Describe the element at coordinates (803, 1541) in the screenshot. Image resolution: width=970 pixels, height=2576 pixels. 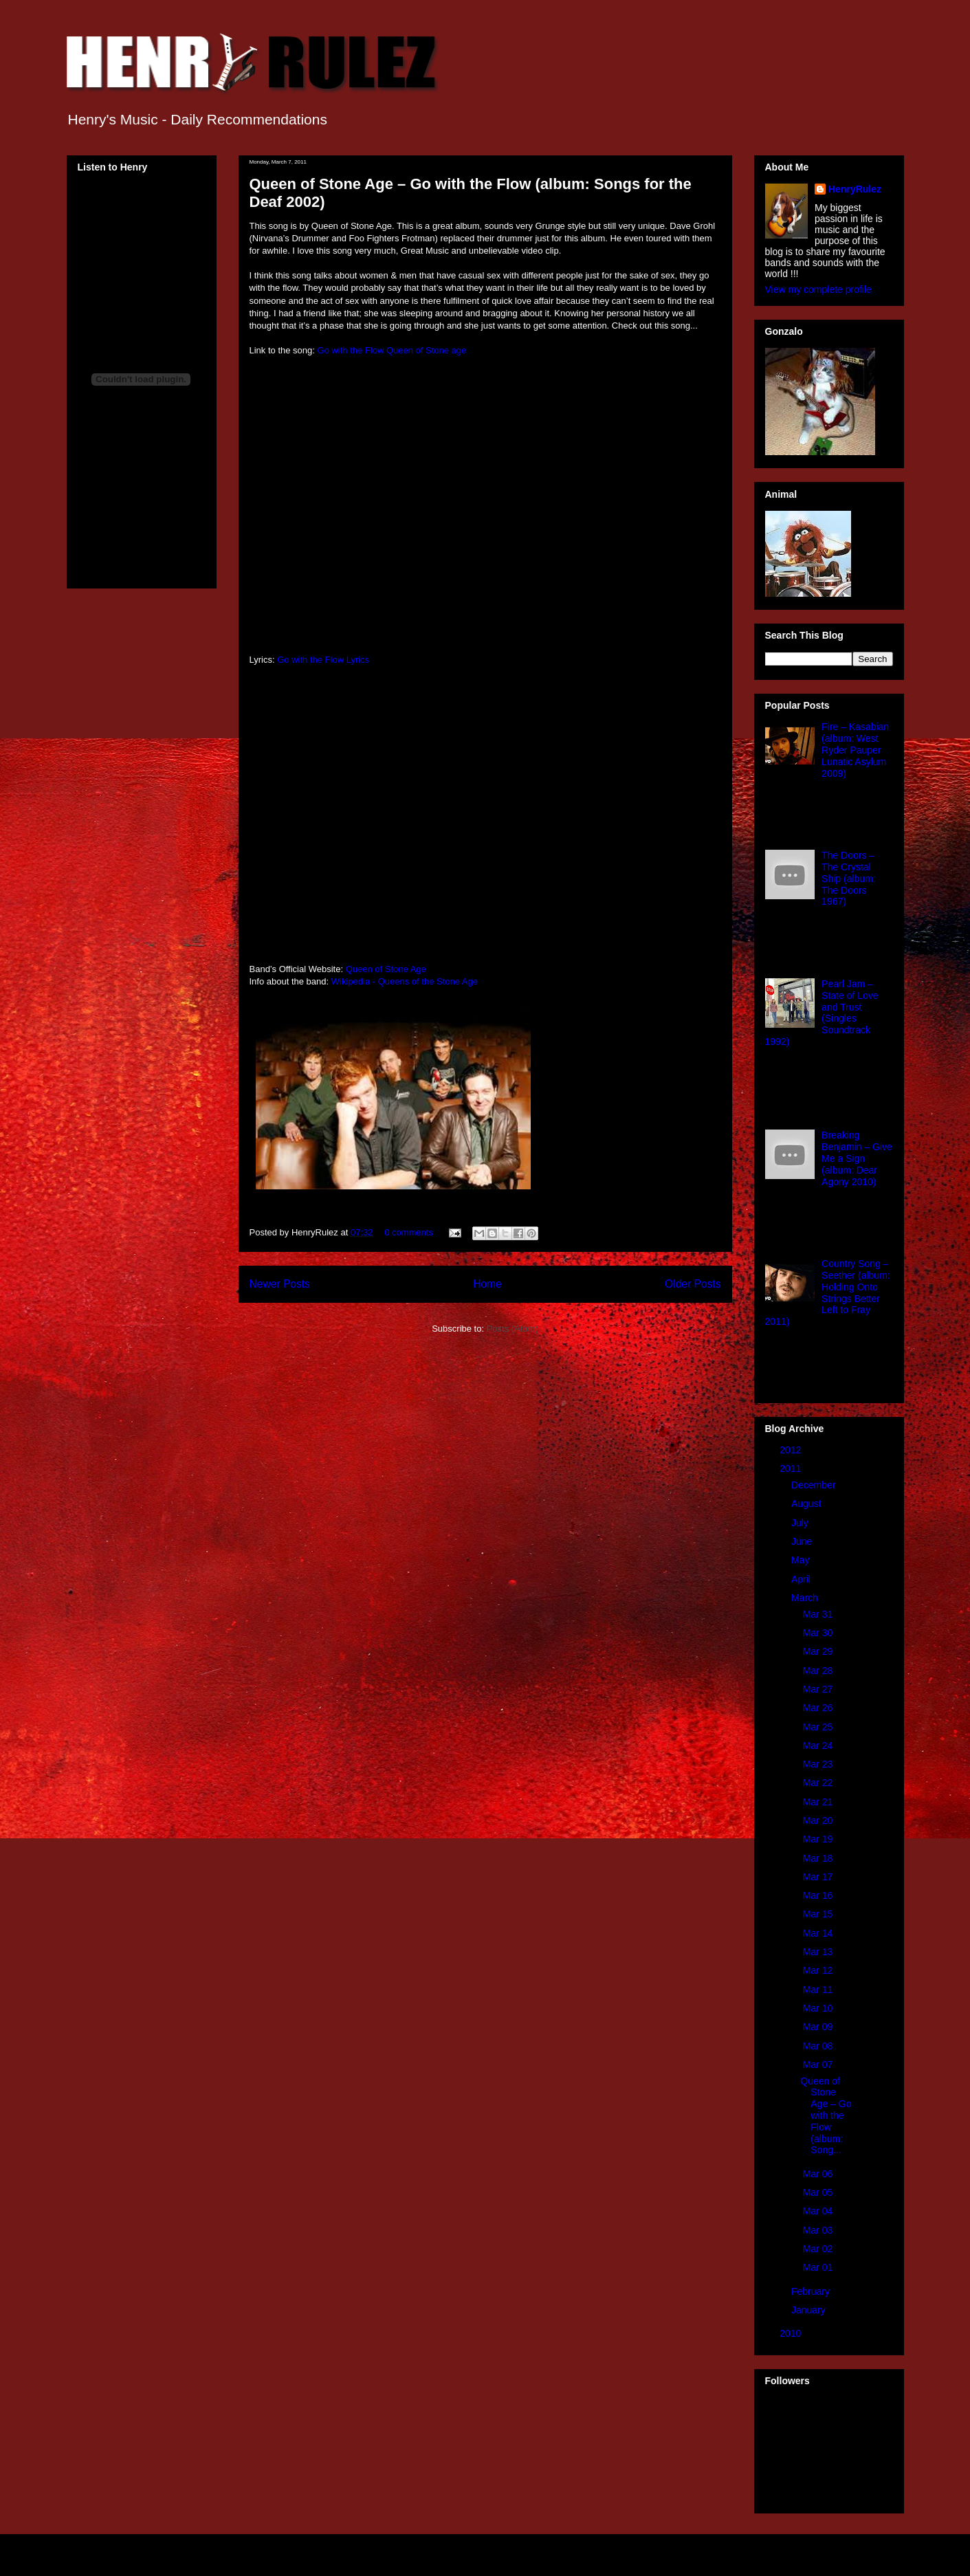
I see `June` at that location.